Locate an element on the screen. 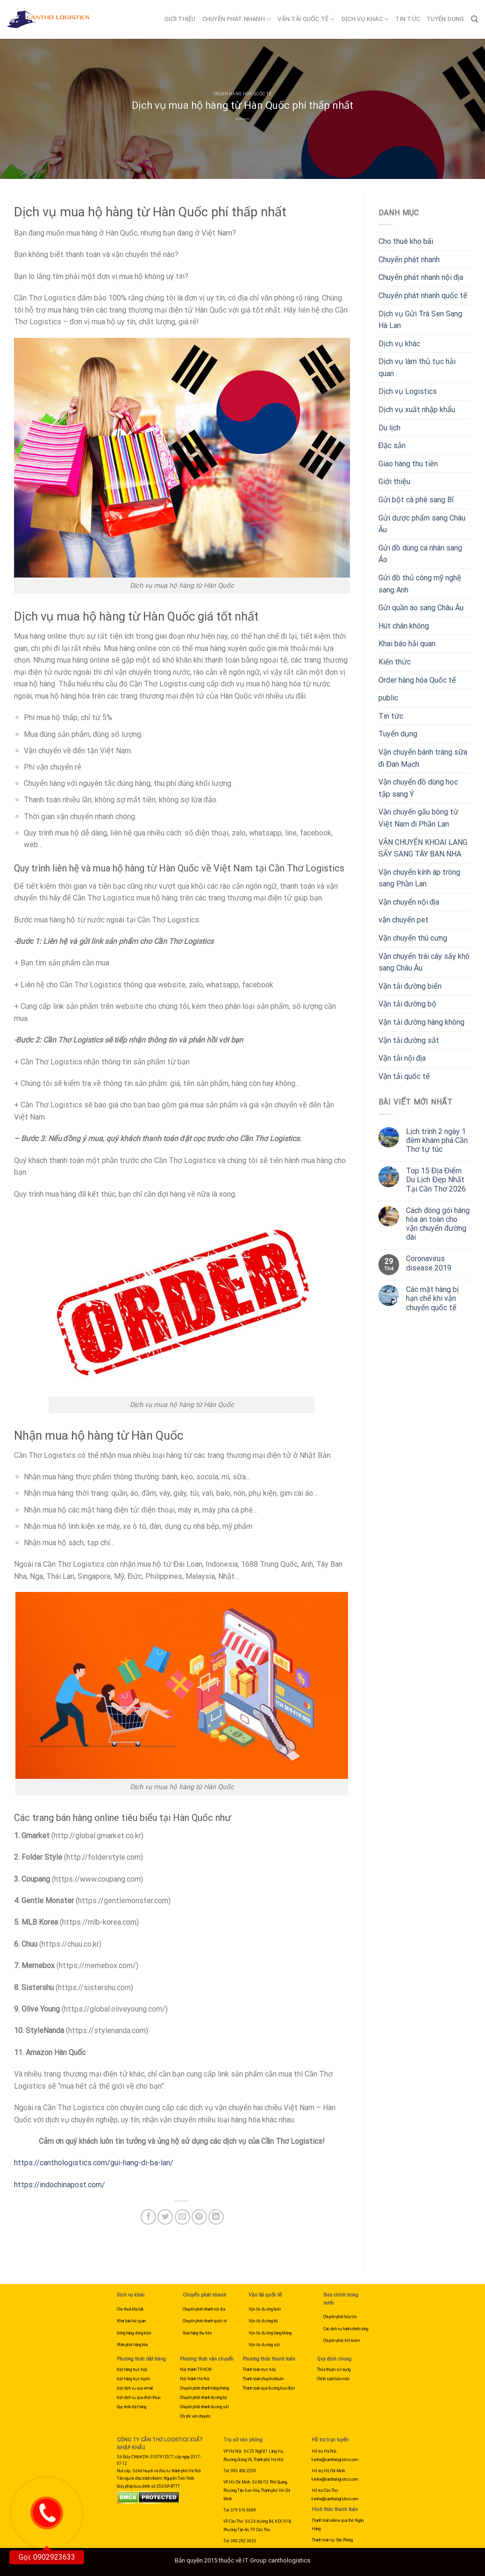 This screenshot has height=2576, width=485. https://canthologistics.com/gui-hang-di-ba-lan/ is located at coordinates (93, 2162).